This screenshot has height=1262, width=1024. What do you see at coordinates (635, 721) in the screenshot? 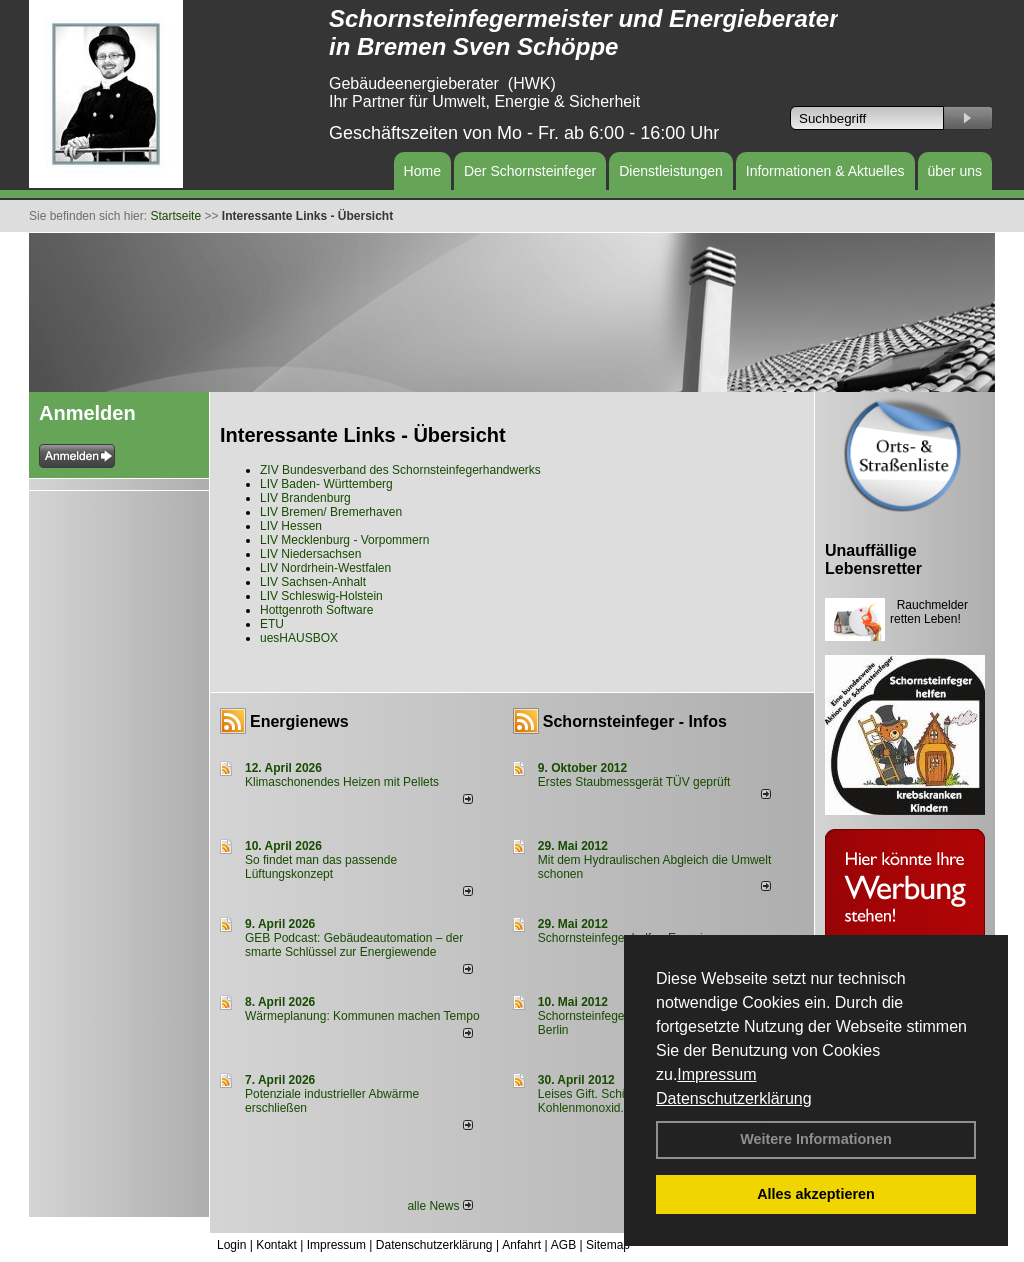
I see `Schornsteinfeger - Infos` at bounding box center [635, 721].